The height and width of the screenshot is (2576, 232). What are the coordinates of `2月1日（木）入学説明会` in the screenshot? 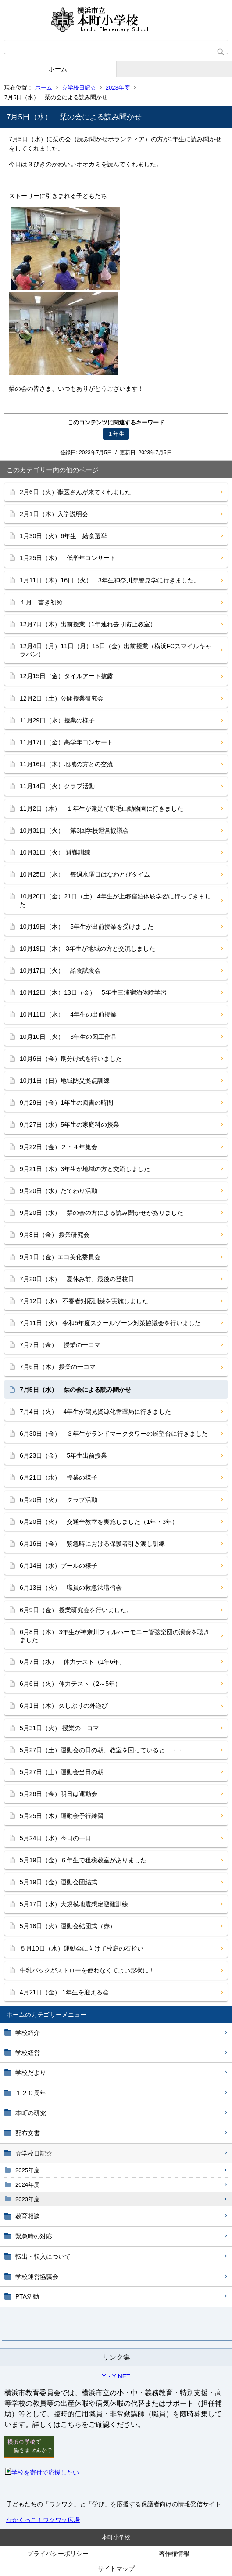 It's located at (54, 513).